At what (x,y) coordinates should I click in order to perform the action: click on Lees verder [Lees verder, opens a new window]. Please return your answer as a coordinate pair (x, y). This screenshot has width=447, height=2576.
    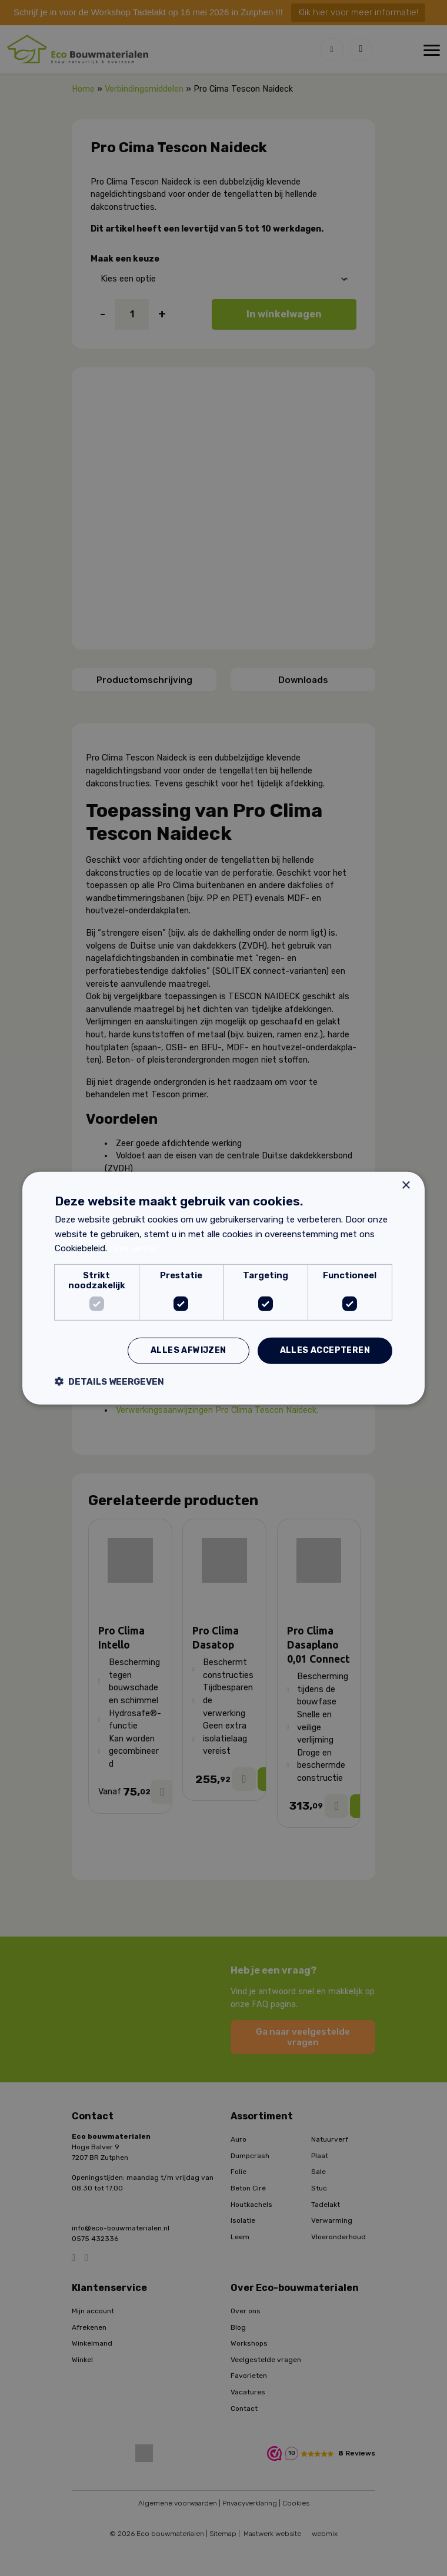
    Looking at the image, I should click on (132, 1248).